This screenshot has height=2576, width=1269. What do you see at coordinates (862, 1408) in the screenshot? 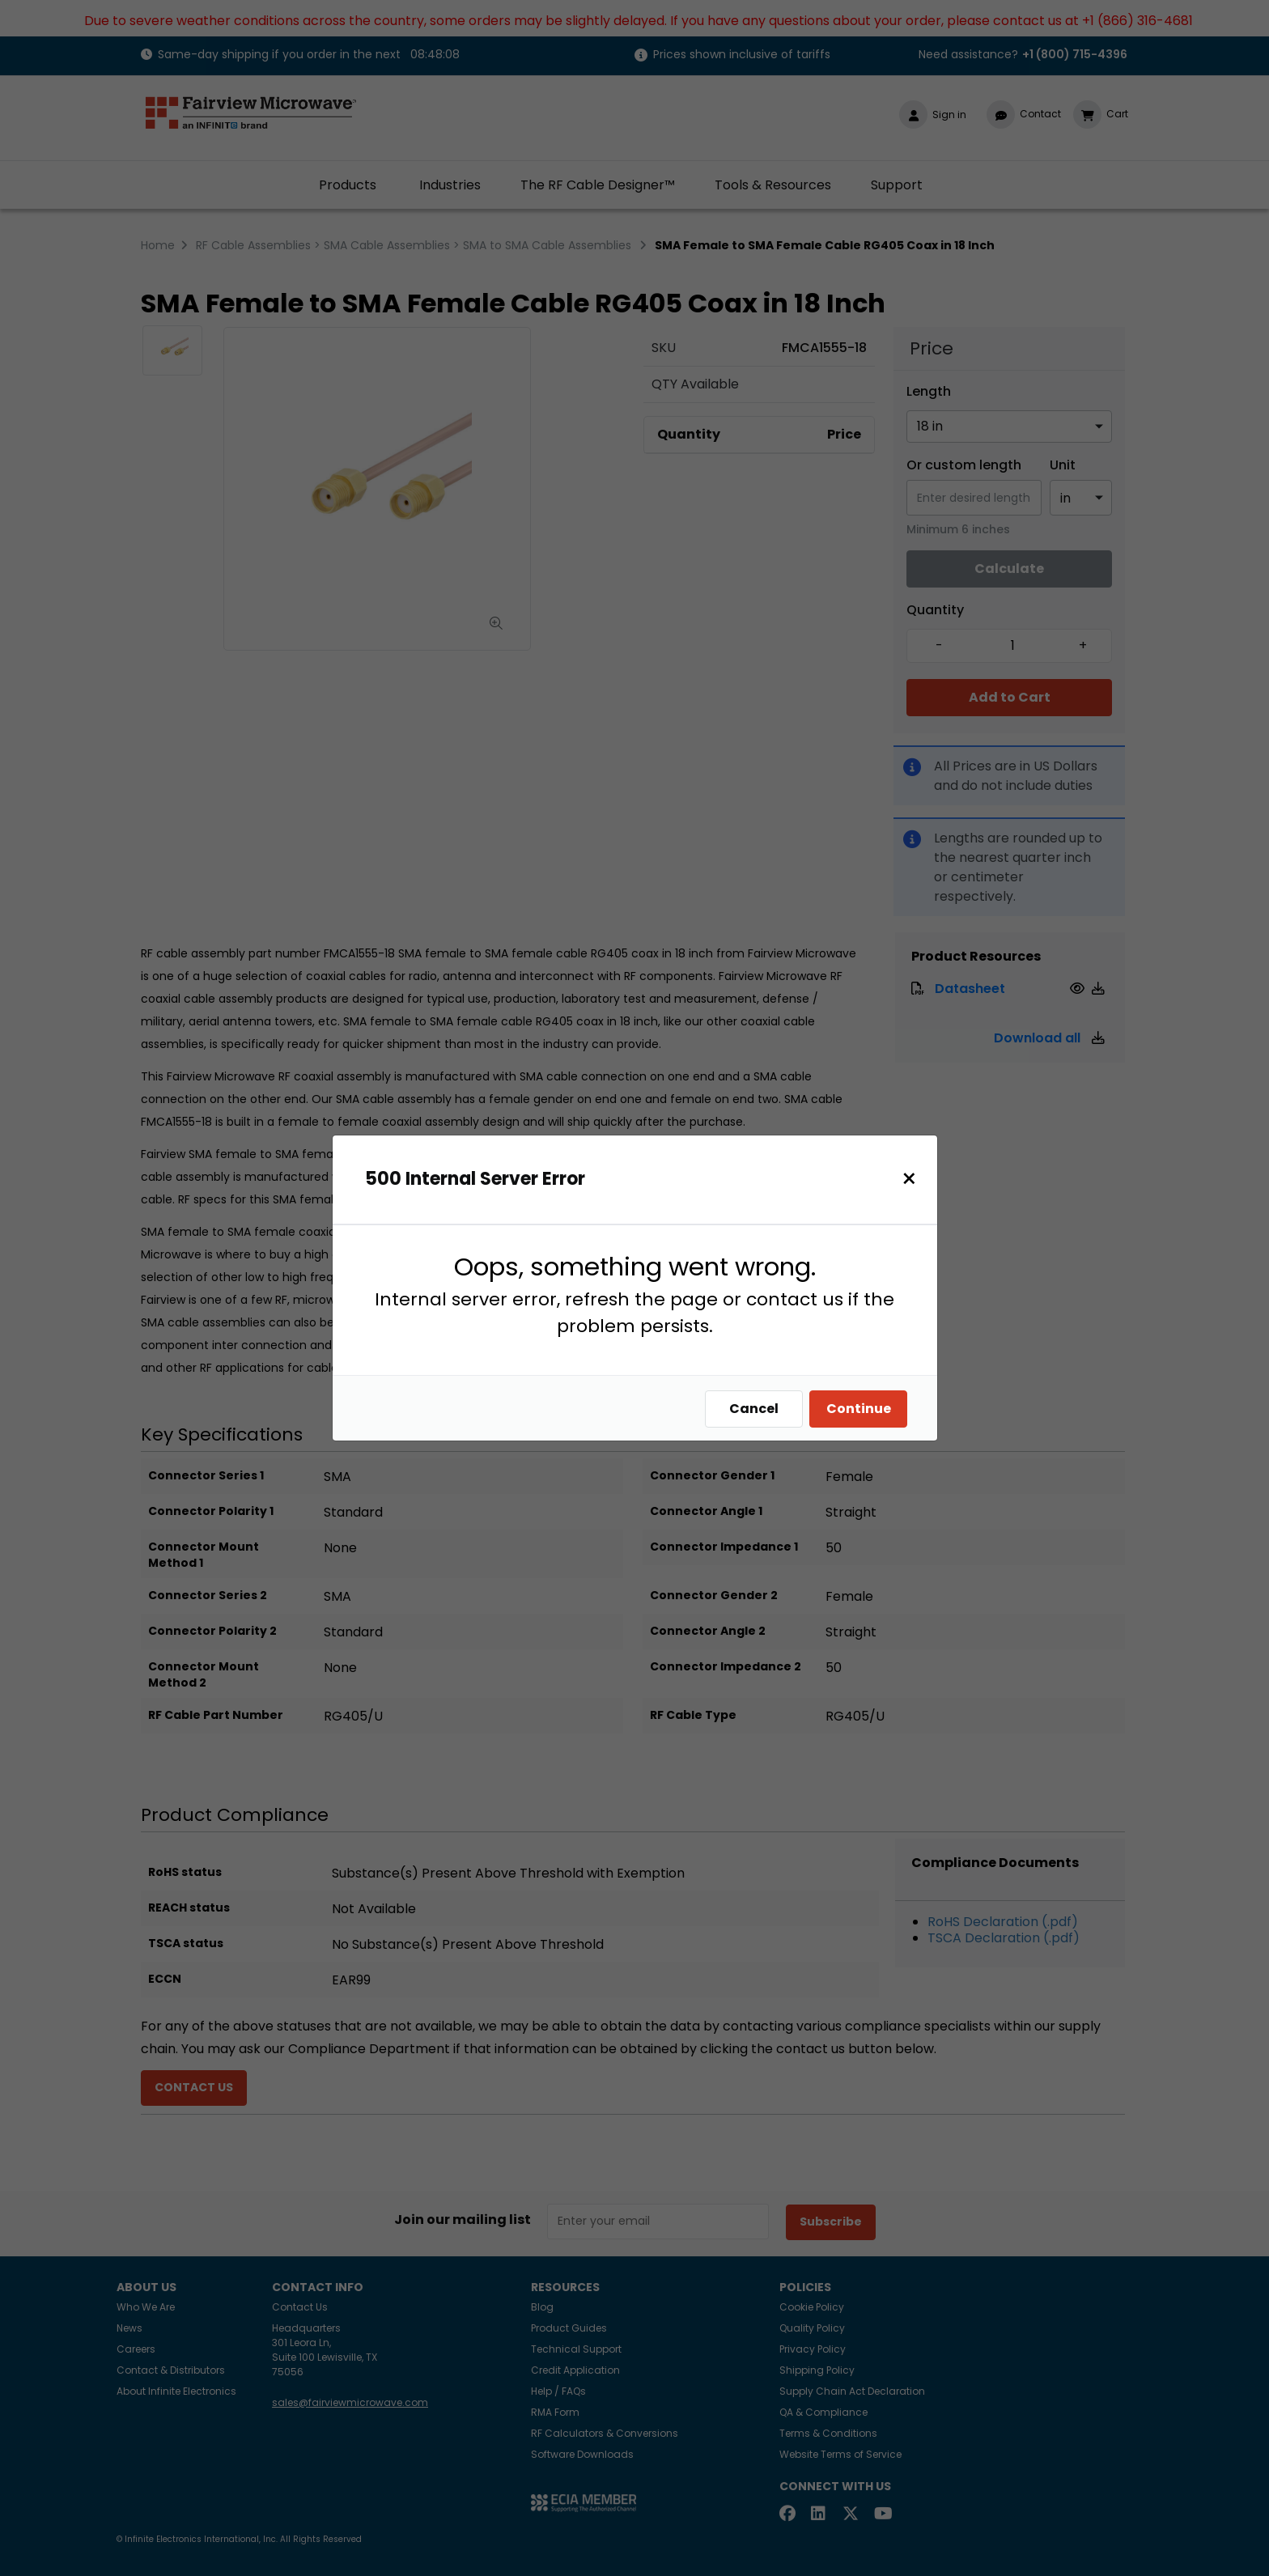
I see `Continue` at bounding box center [862, 1408].